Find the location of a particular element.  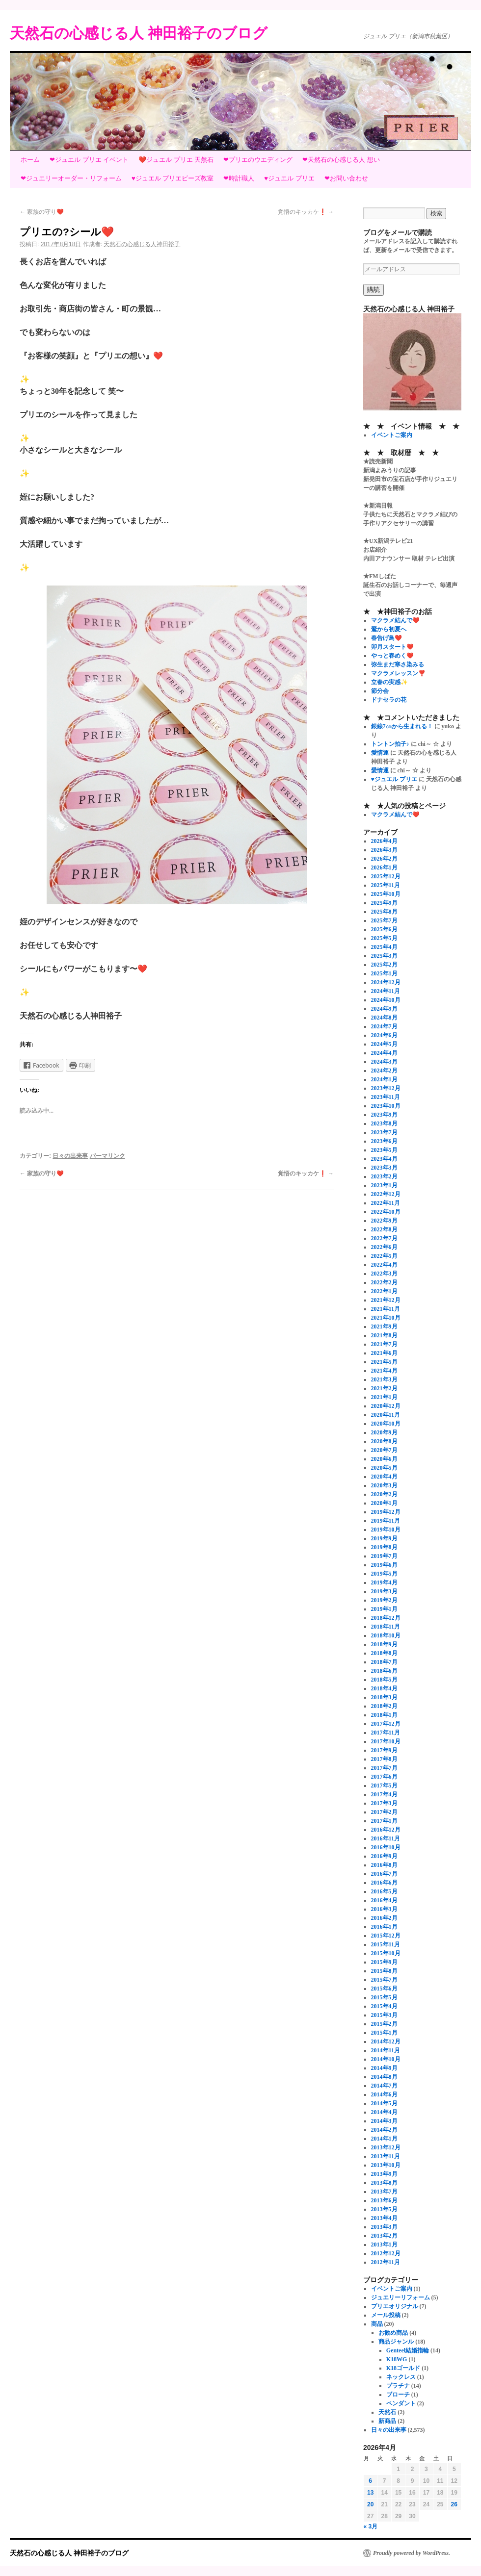

お勧め商品 is located at coordinates (393, 2332).